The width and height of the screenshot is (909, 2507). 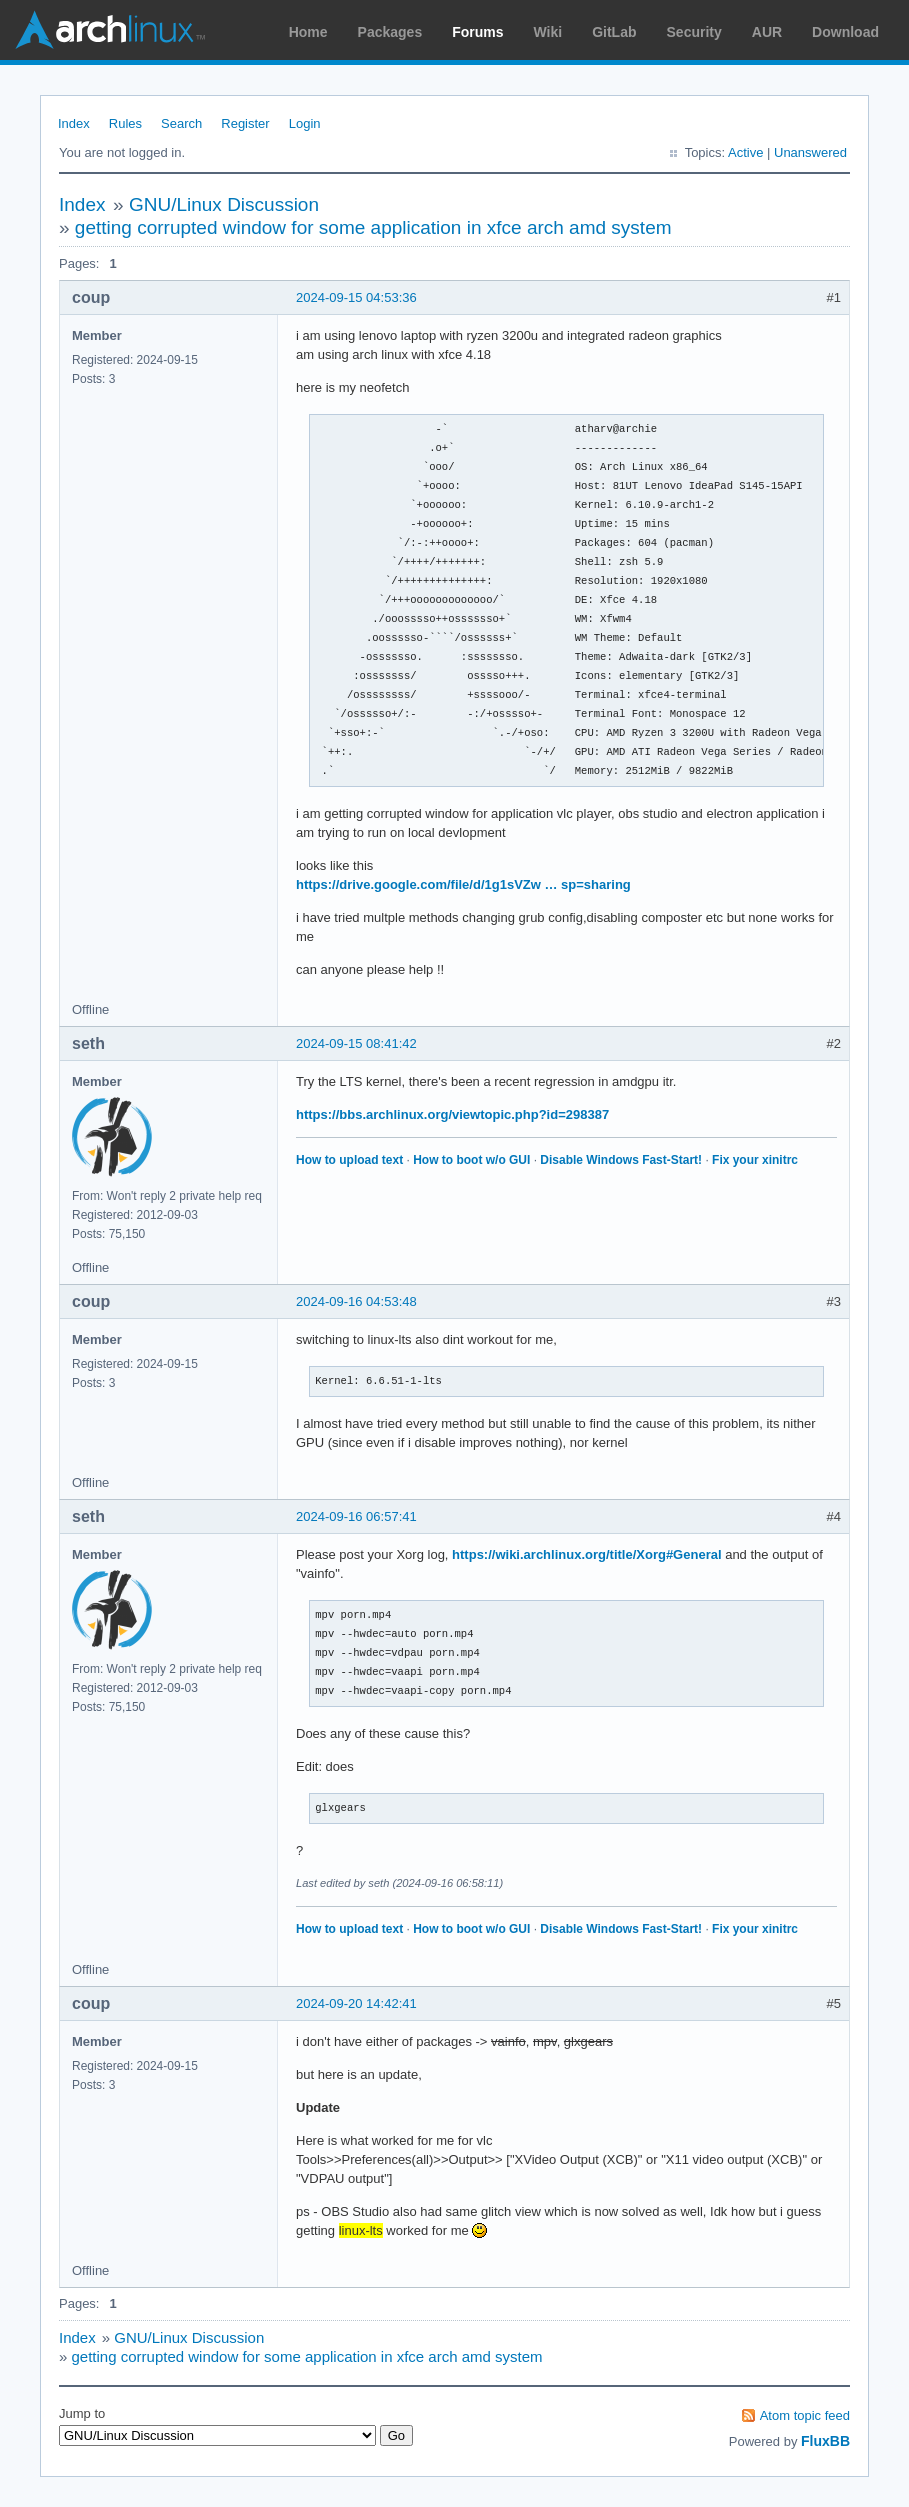 What do you see at coordinates (477, 32) in the screenshot?
I see `Forums` at bounding box center [477, 32].